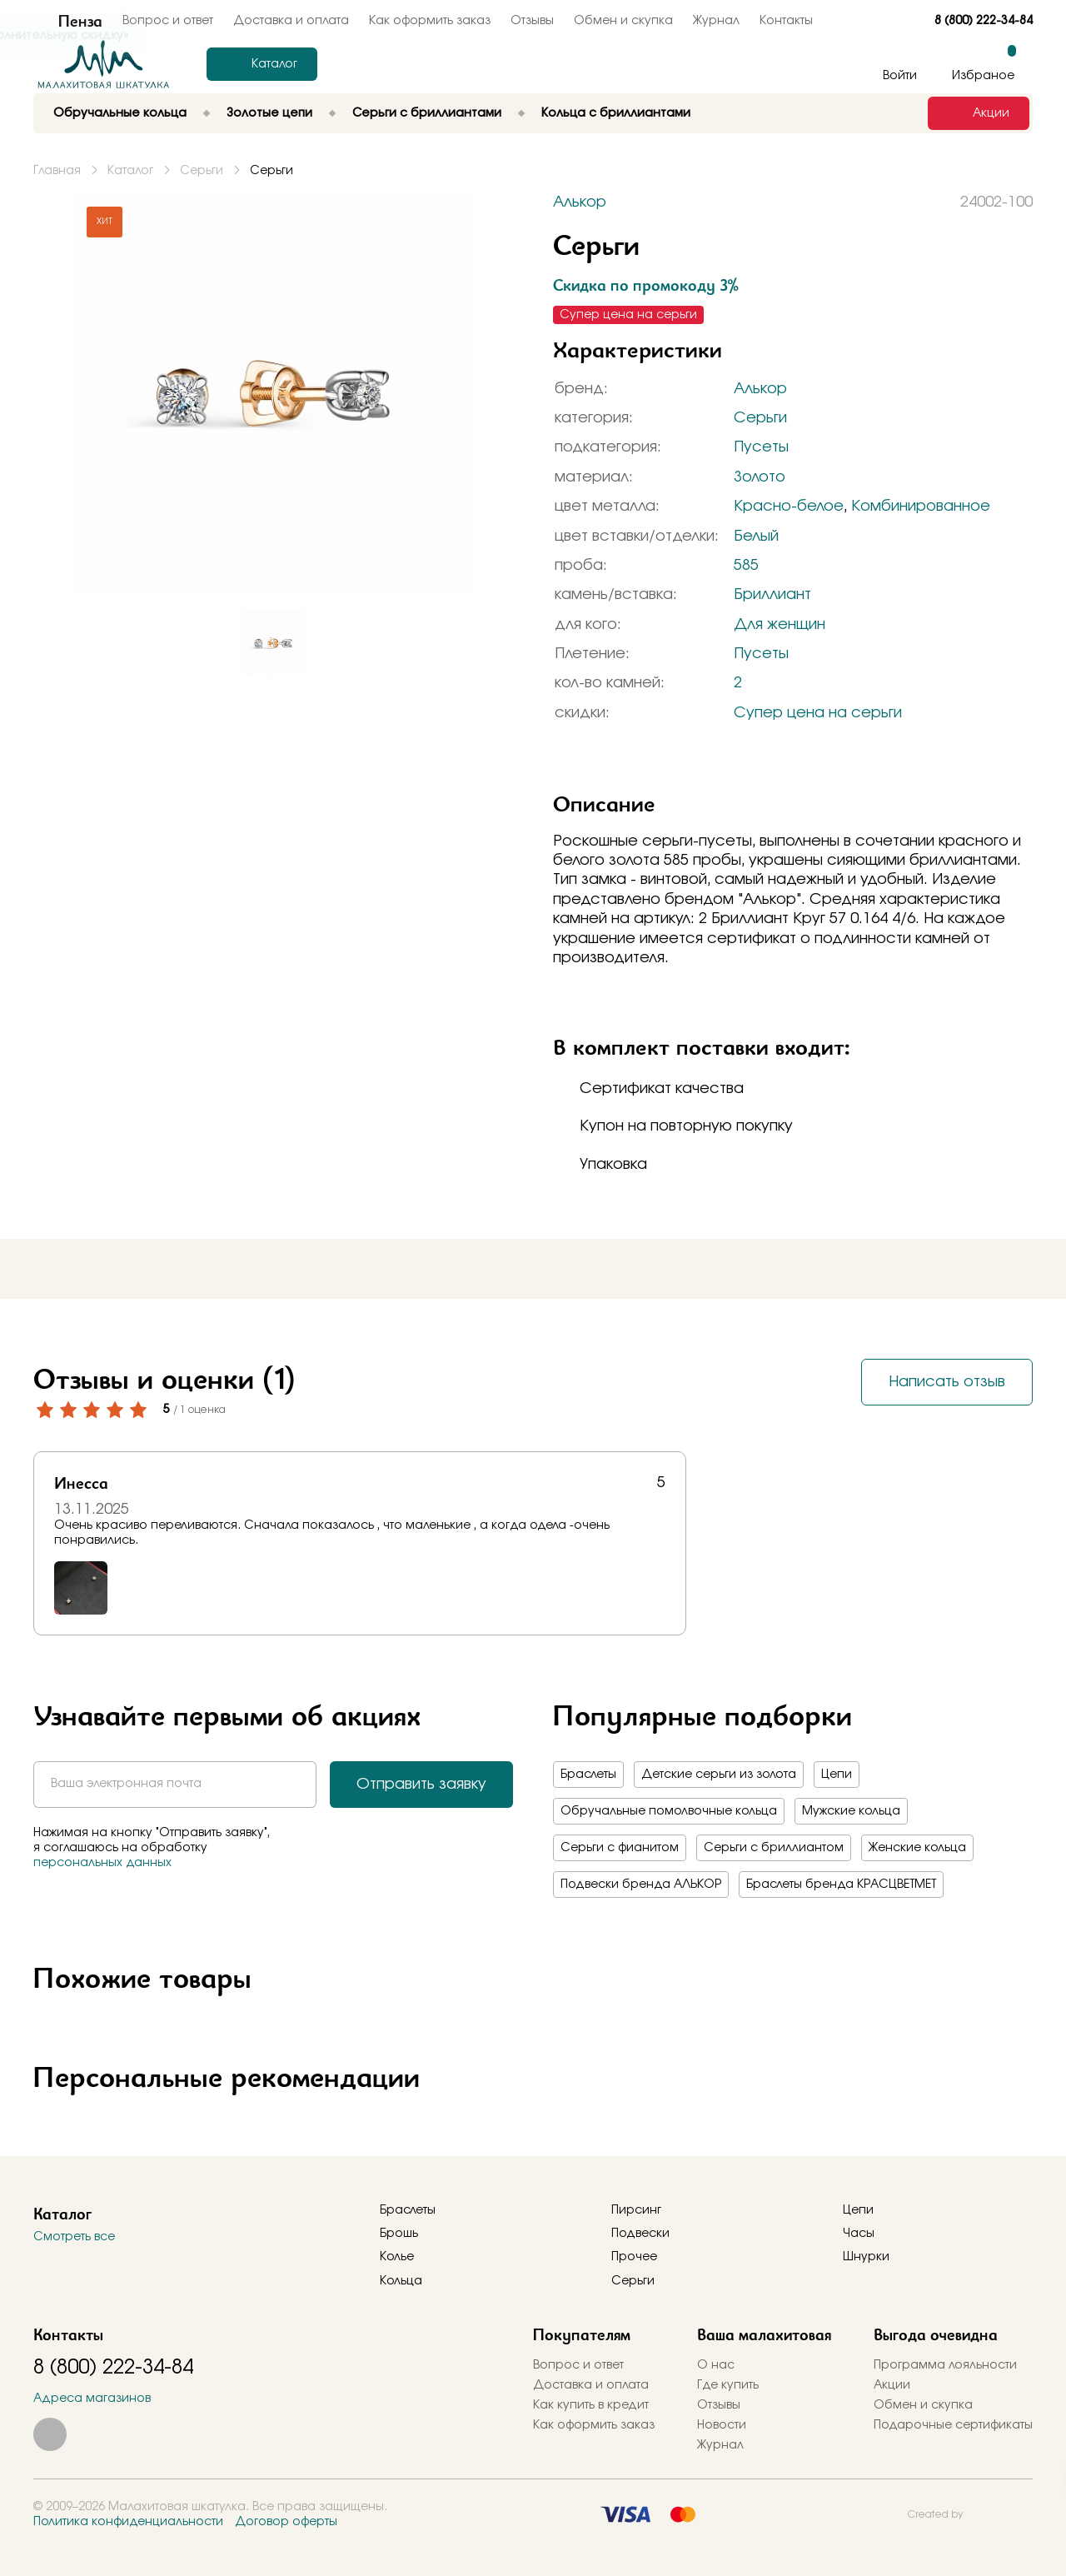 This screenshot has height=2576, width=1066. Describe the element at coordinates (772, 594) in the screenshot. I see `Бриллиант` at that location.